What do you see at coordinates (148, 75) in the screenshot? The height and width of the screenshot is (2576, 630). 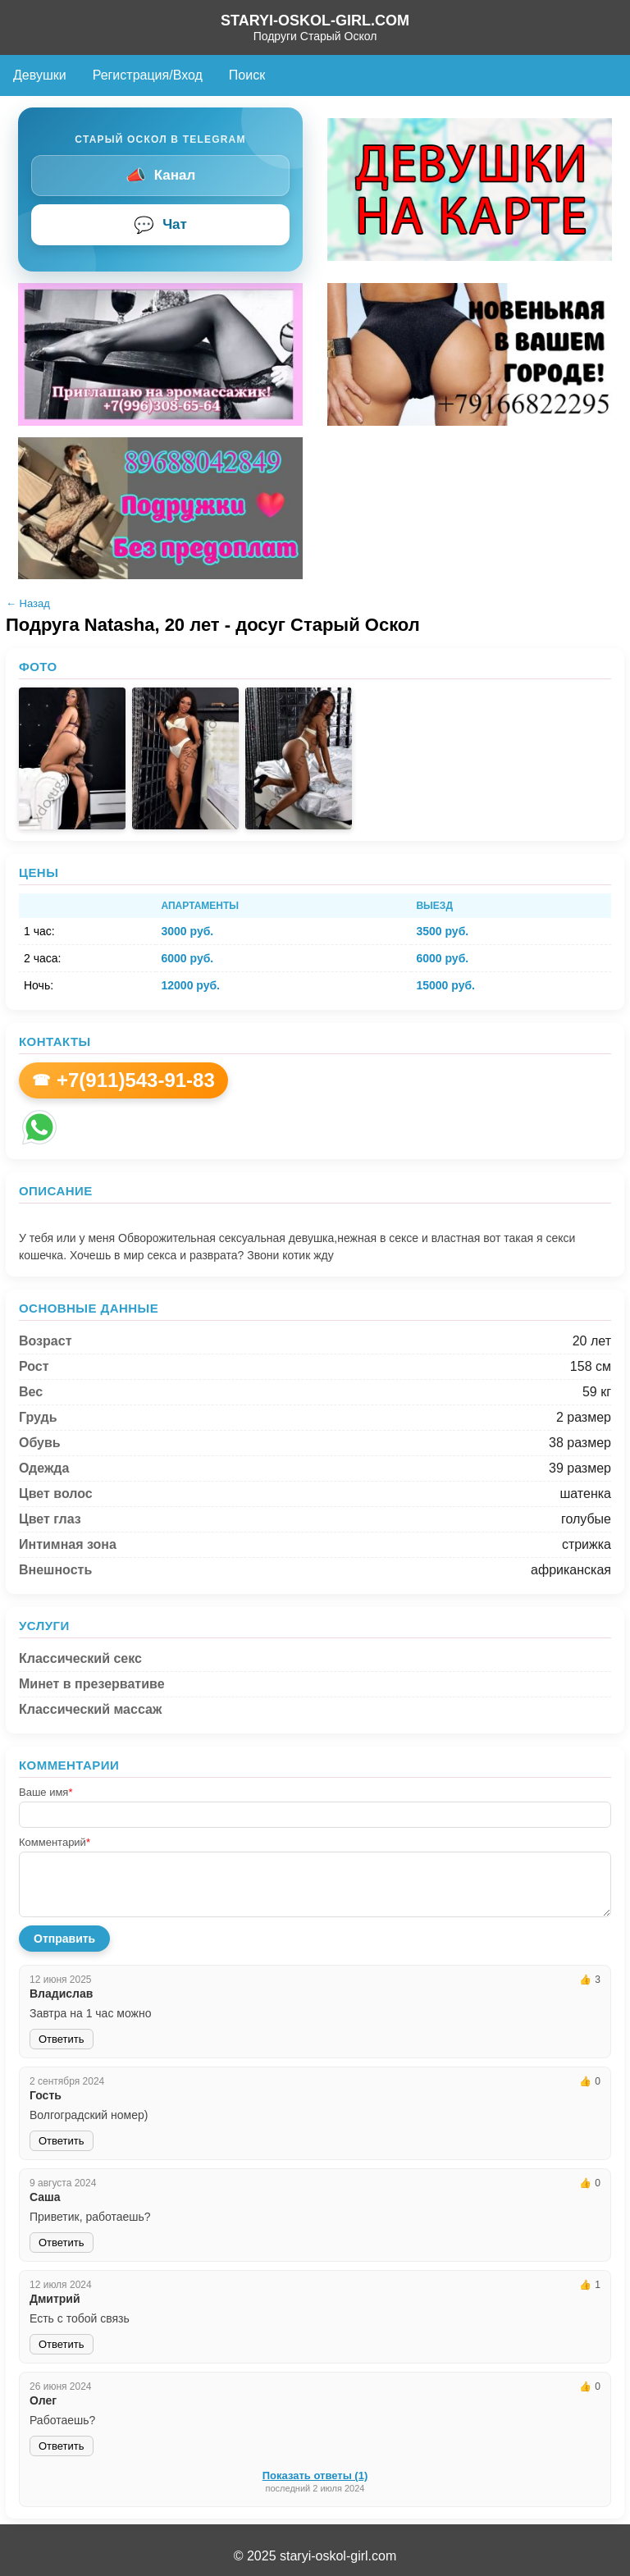 I see `Регистрация/Вход` at bounding box center [148, 75].